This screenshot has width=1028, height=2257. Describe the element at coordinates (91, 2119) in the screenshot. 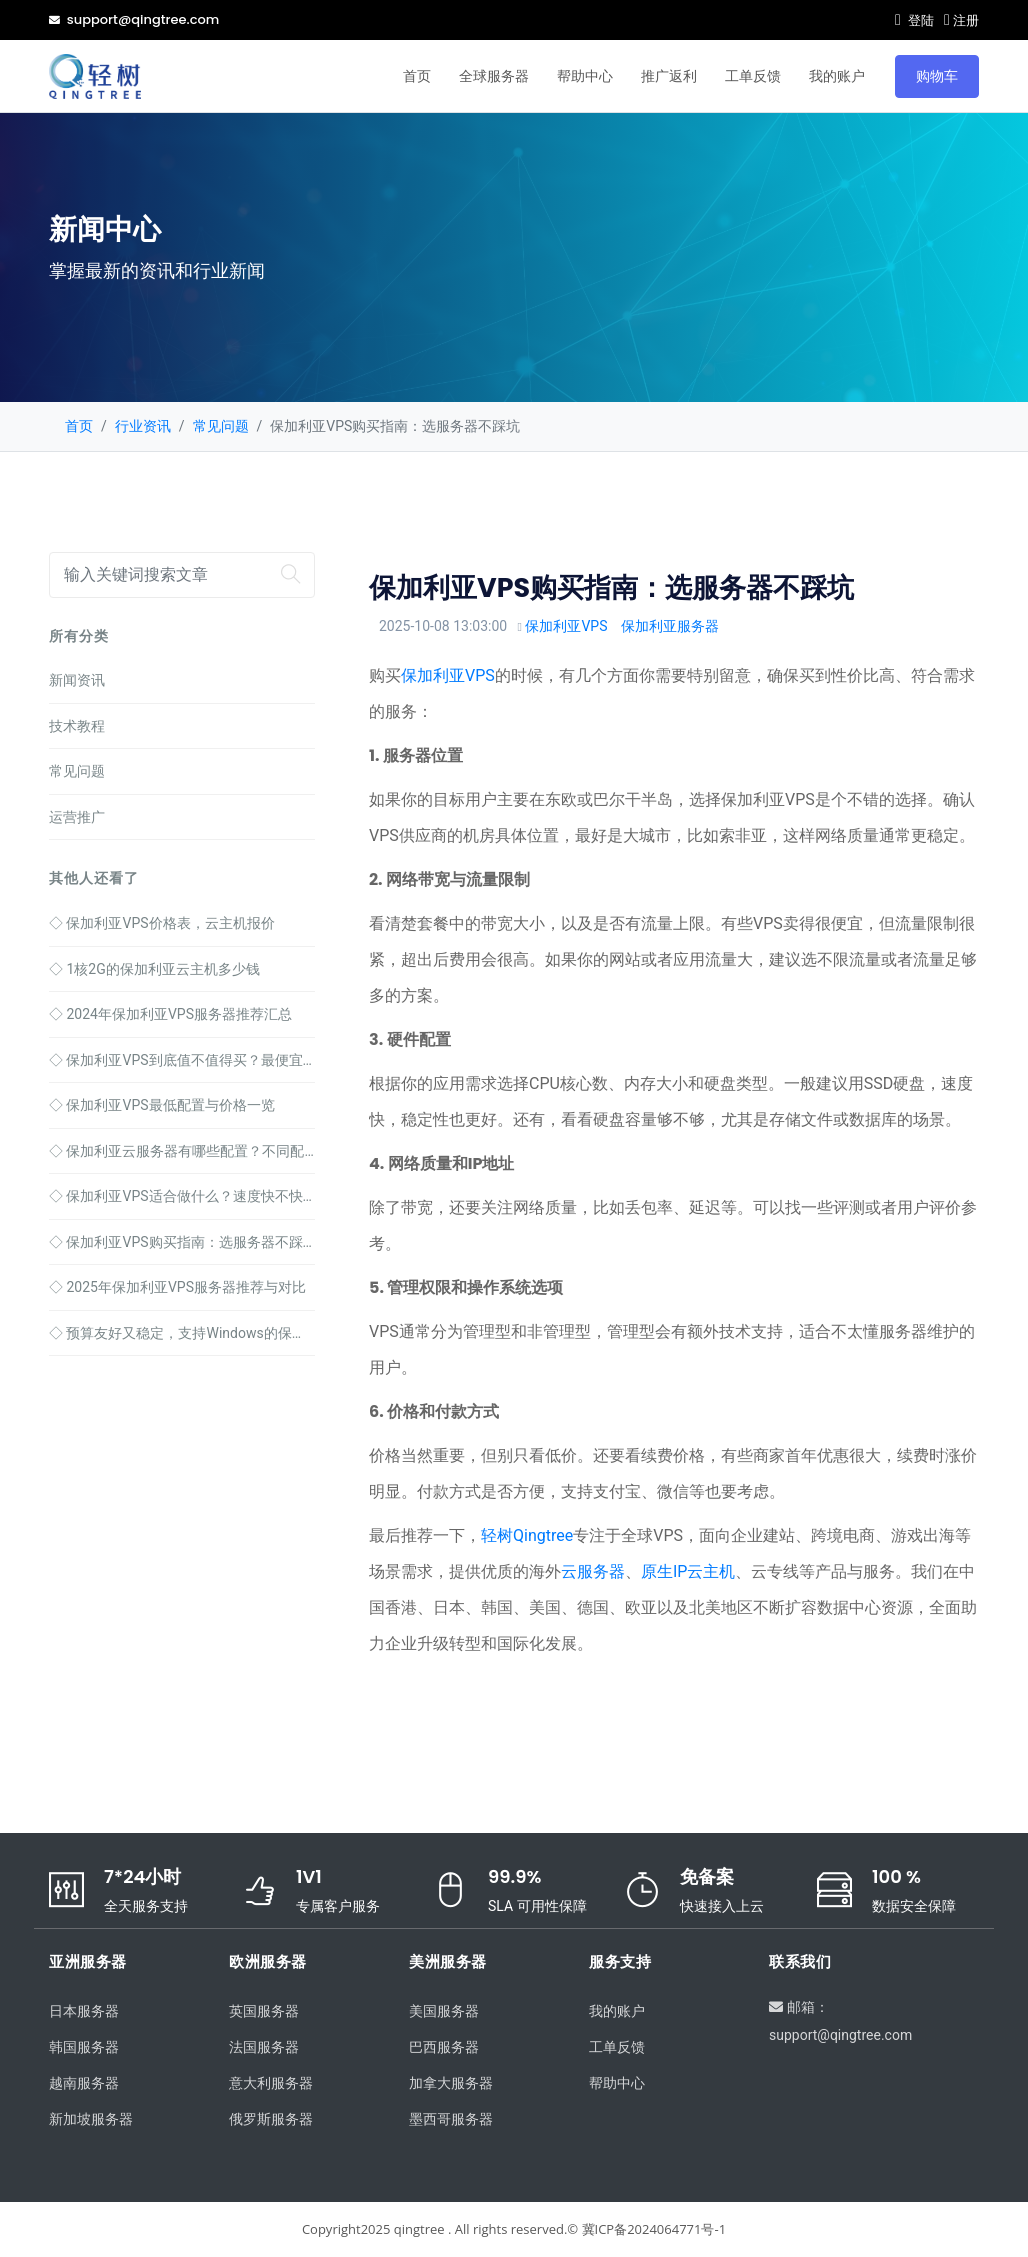

I see `新加坡服务器` at that location.